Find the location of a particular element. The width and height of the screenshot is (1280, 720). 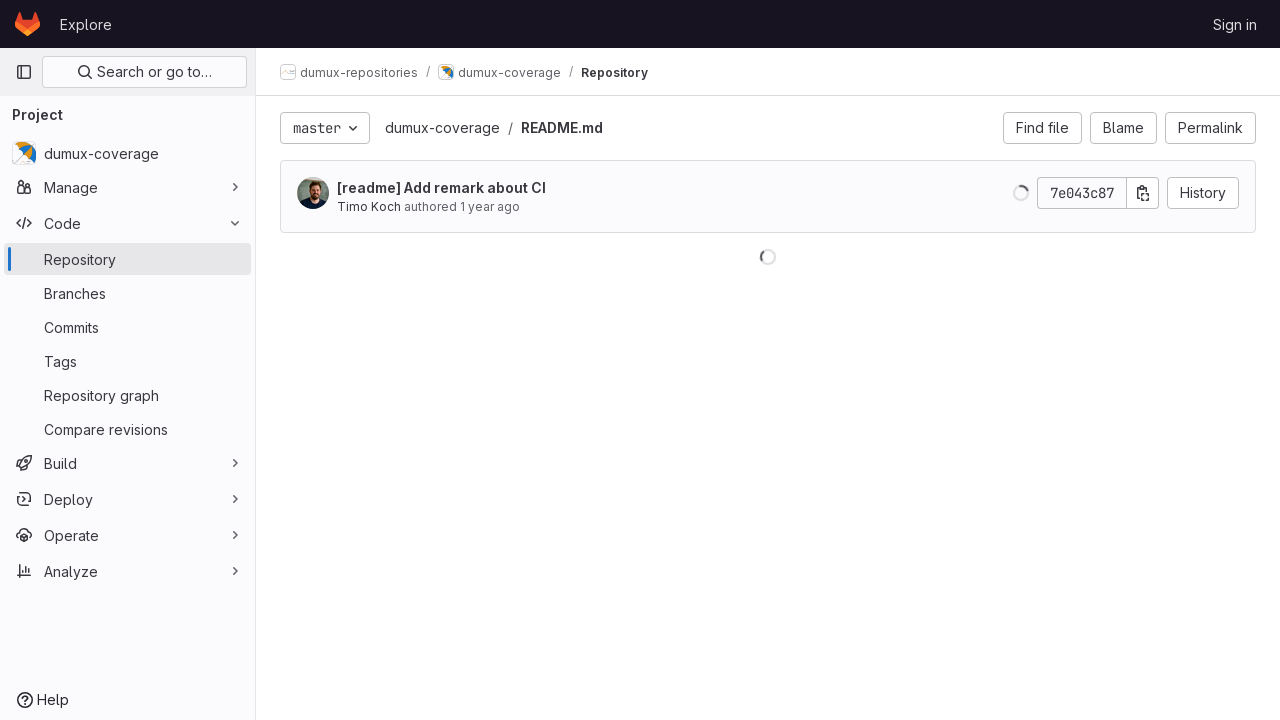

[Repository graph] is located at coordinates (127, 395).